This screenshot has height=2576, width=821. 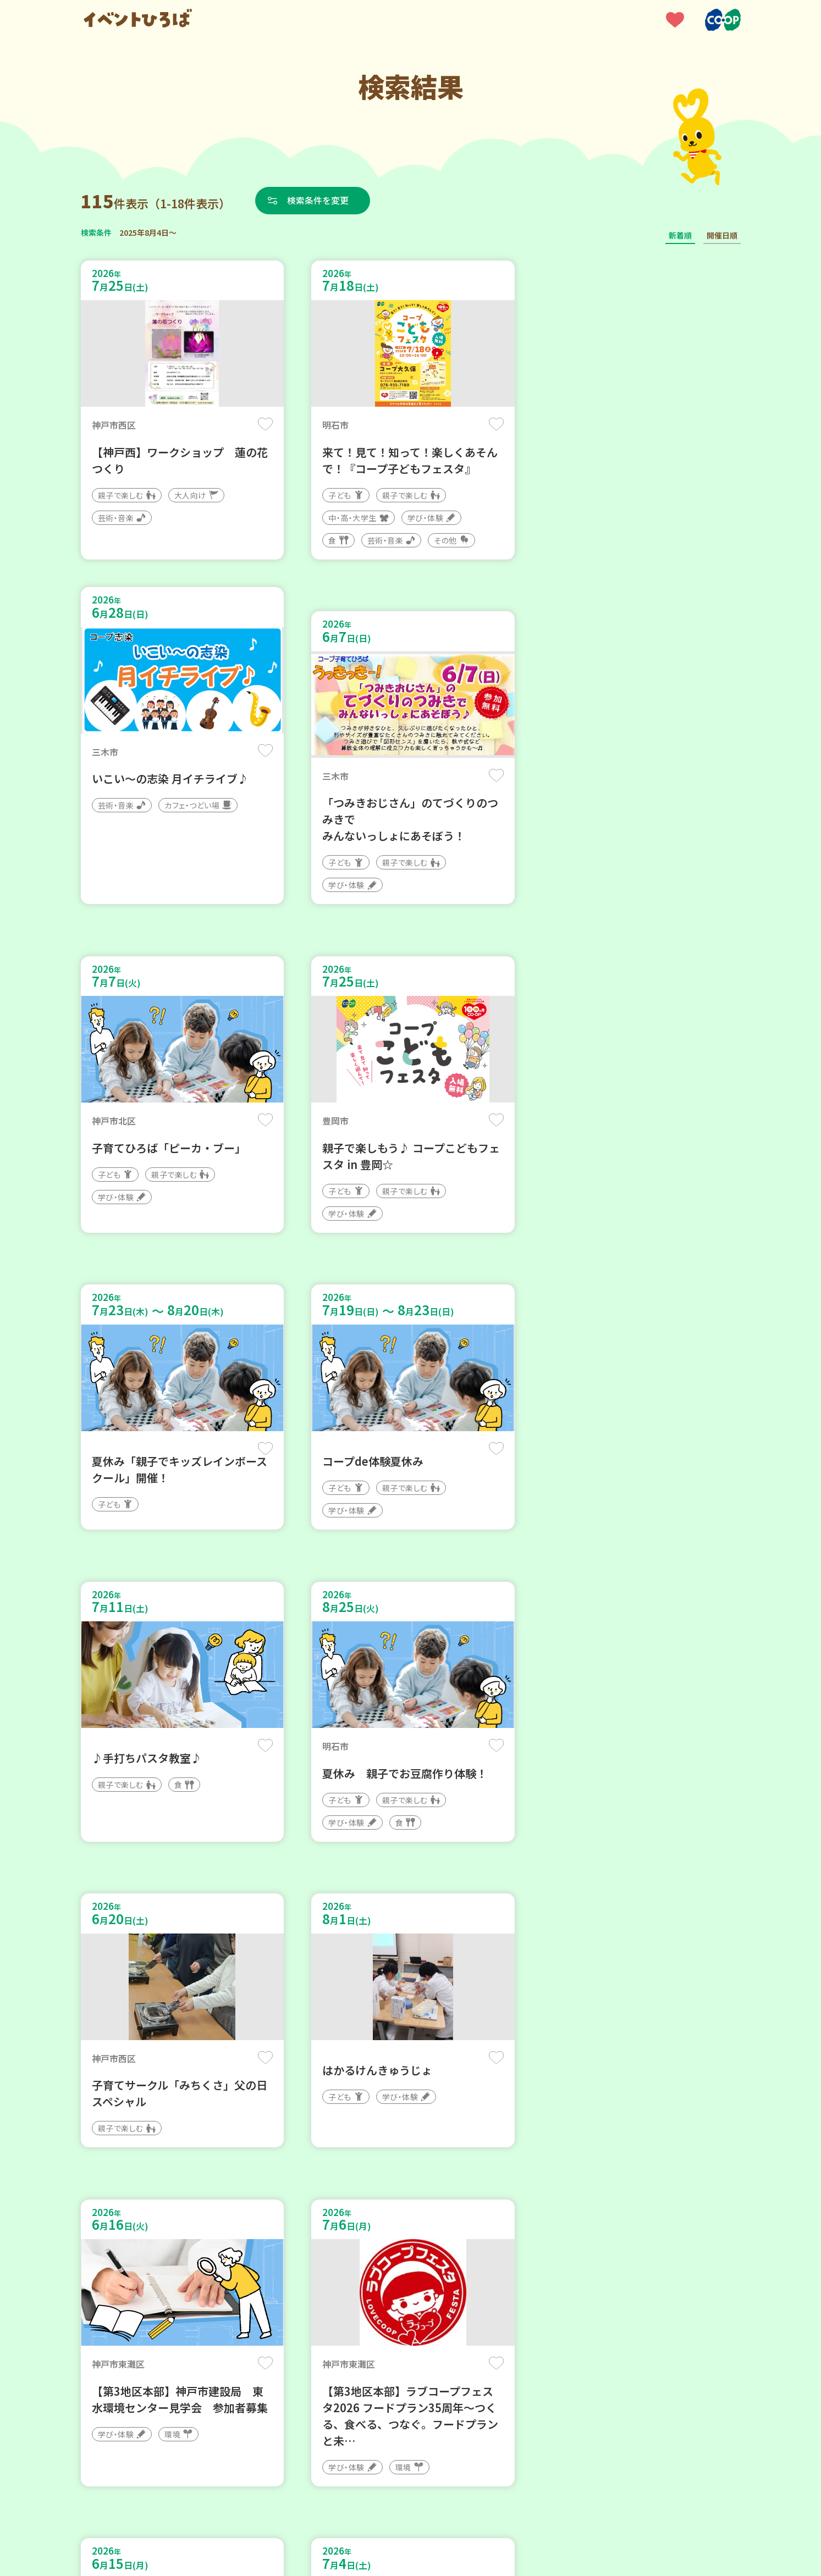 I want to click on 保存, so click(x=263, y=424).